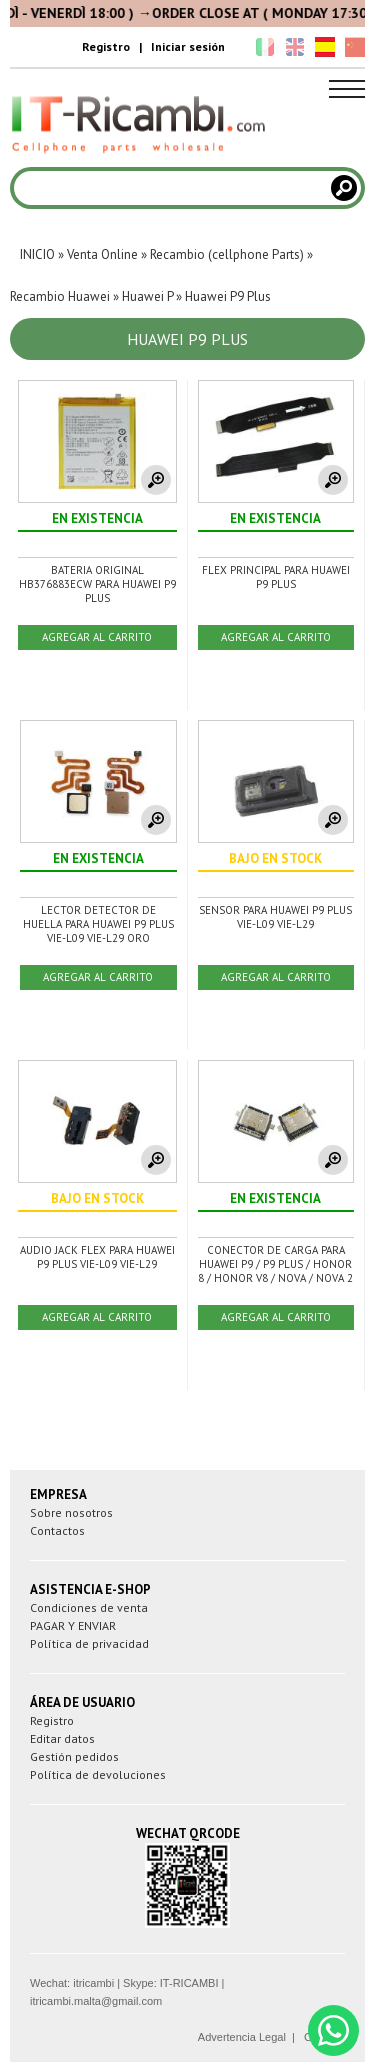 The image size is (375, 2072). Describe the element at coordinates (147, 296) in the screenshot. I see `Huawei P` at that location.